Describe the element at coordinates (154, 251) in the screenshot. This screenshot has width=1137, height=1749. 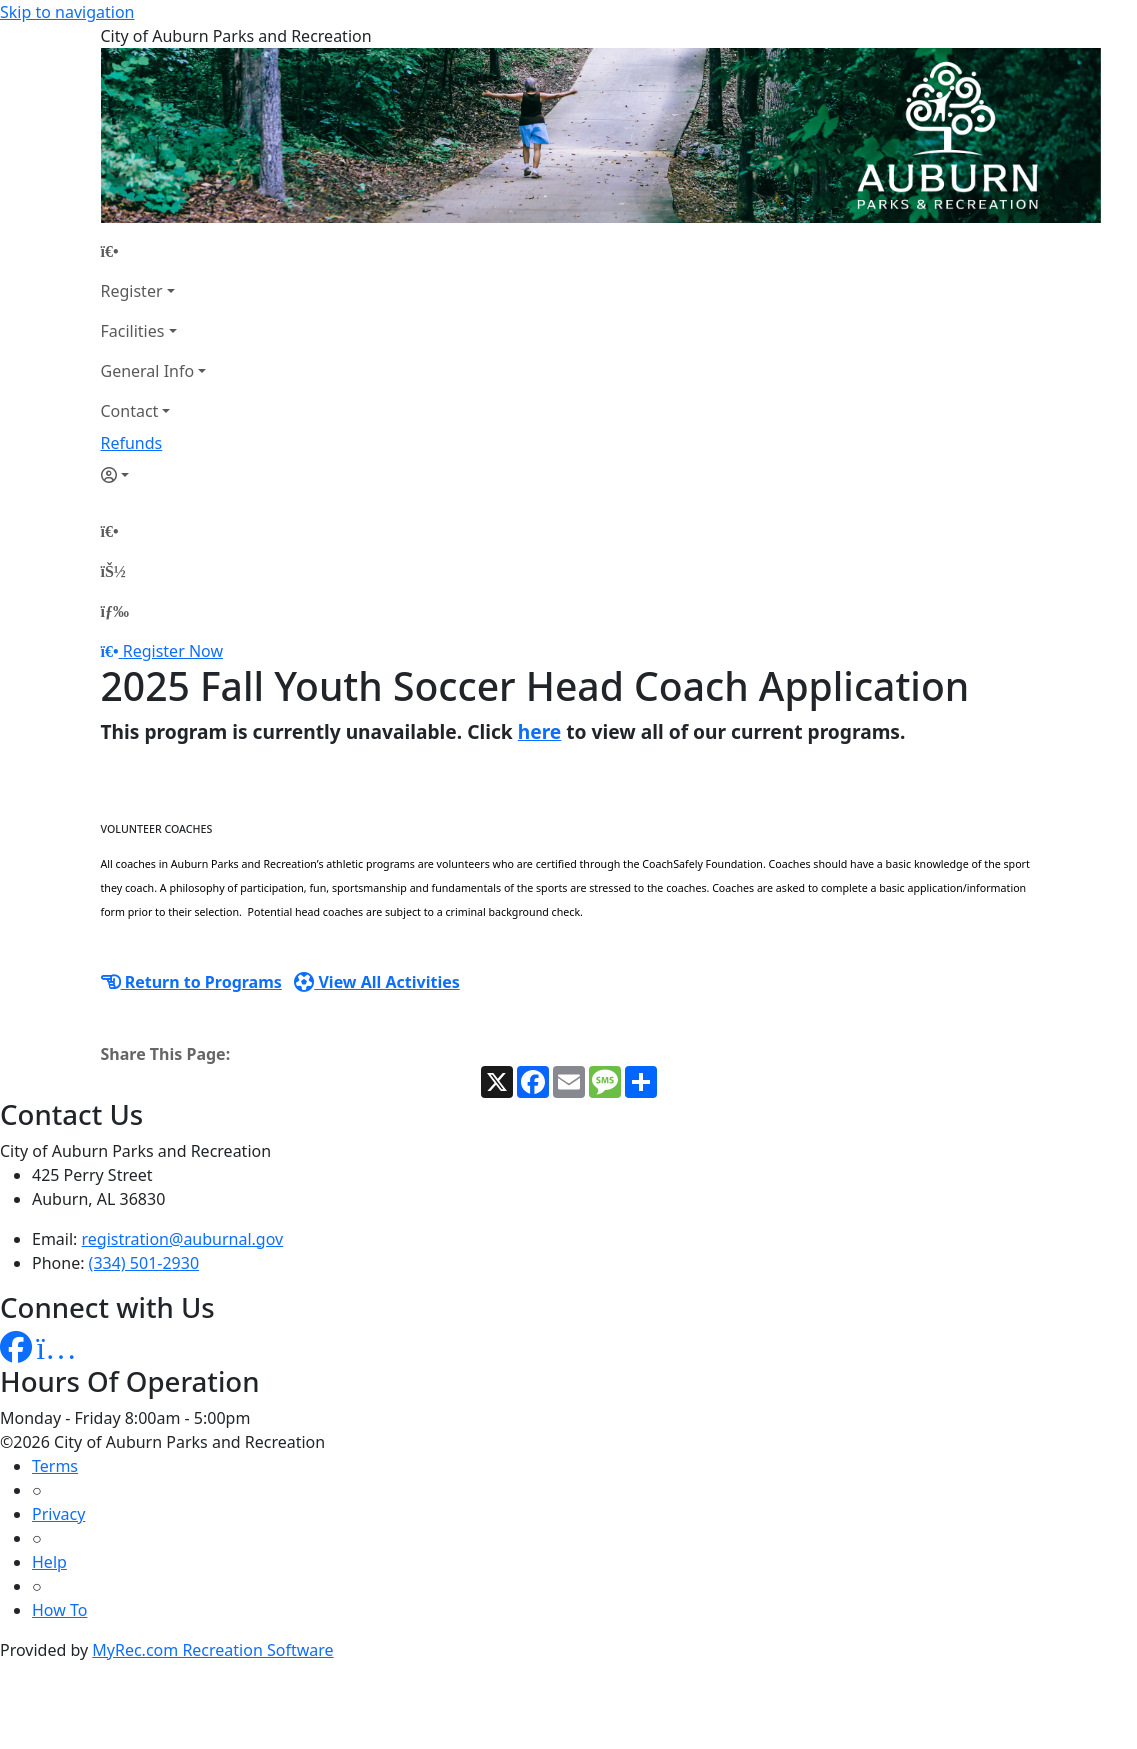
I see `[Home Page]` at that location.